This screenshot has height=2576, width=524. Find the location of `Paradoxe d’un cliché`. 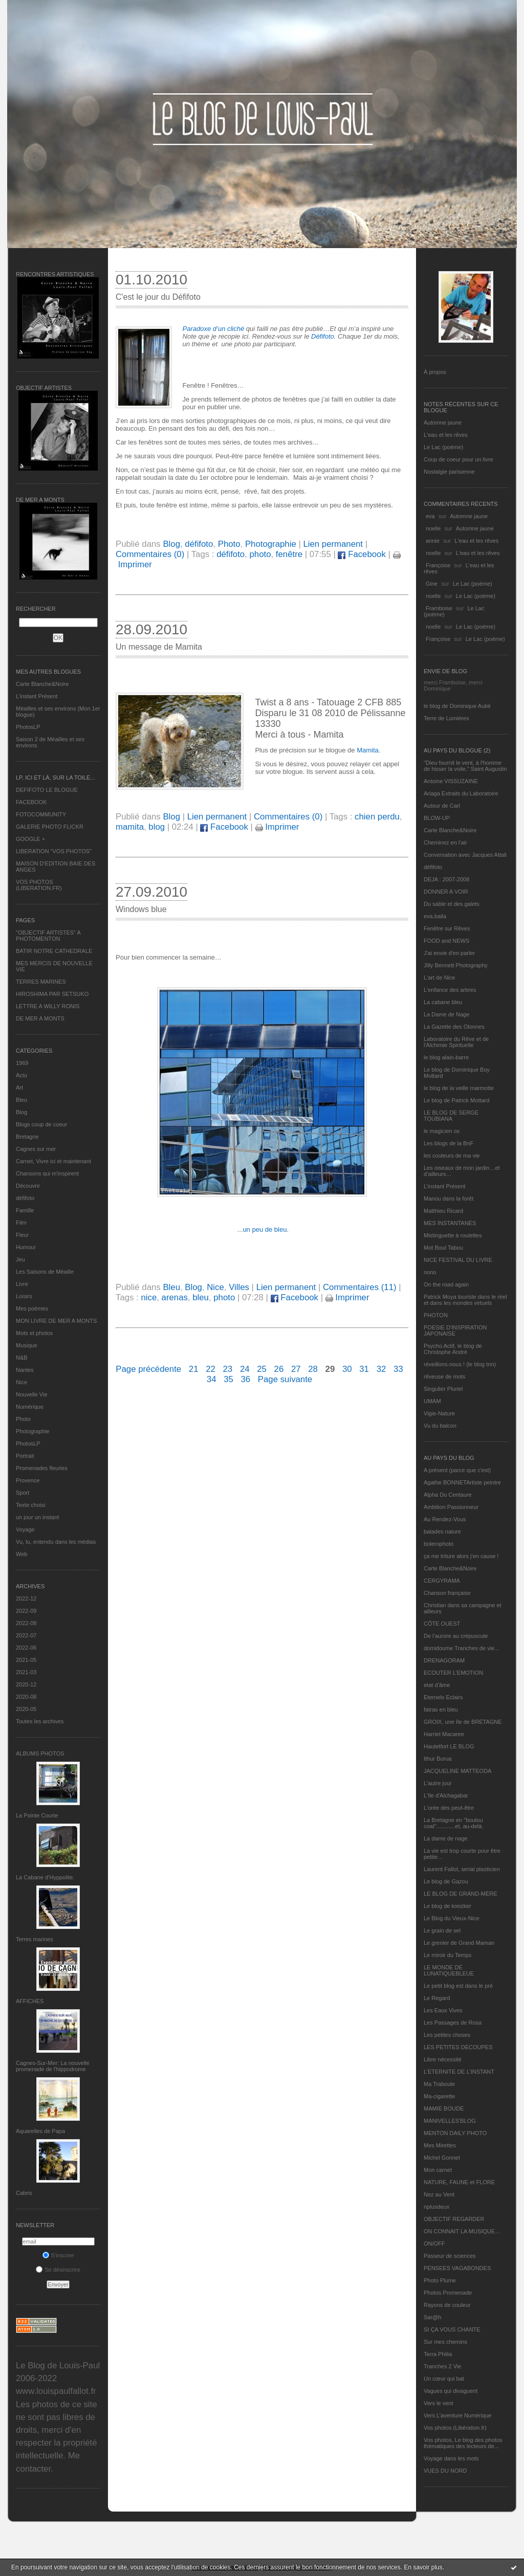

Paradoxe d’un cliché is located at coordinates (214, 328).